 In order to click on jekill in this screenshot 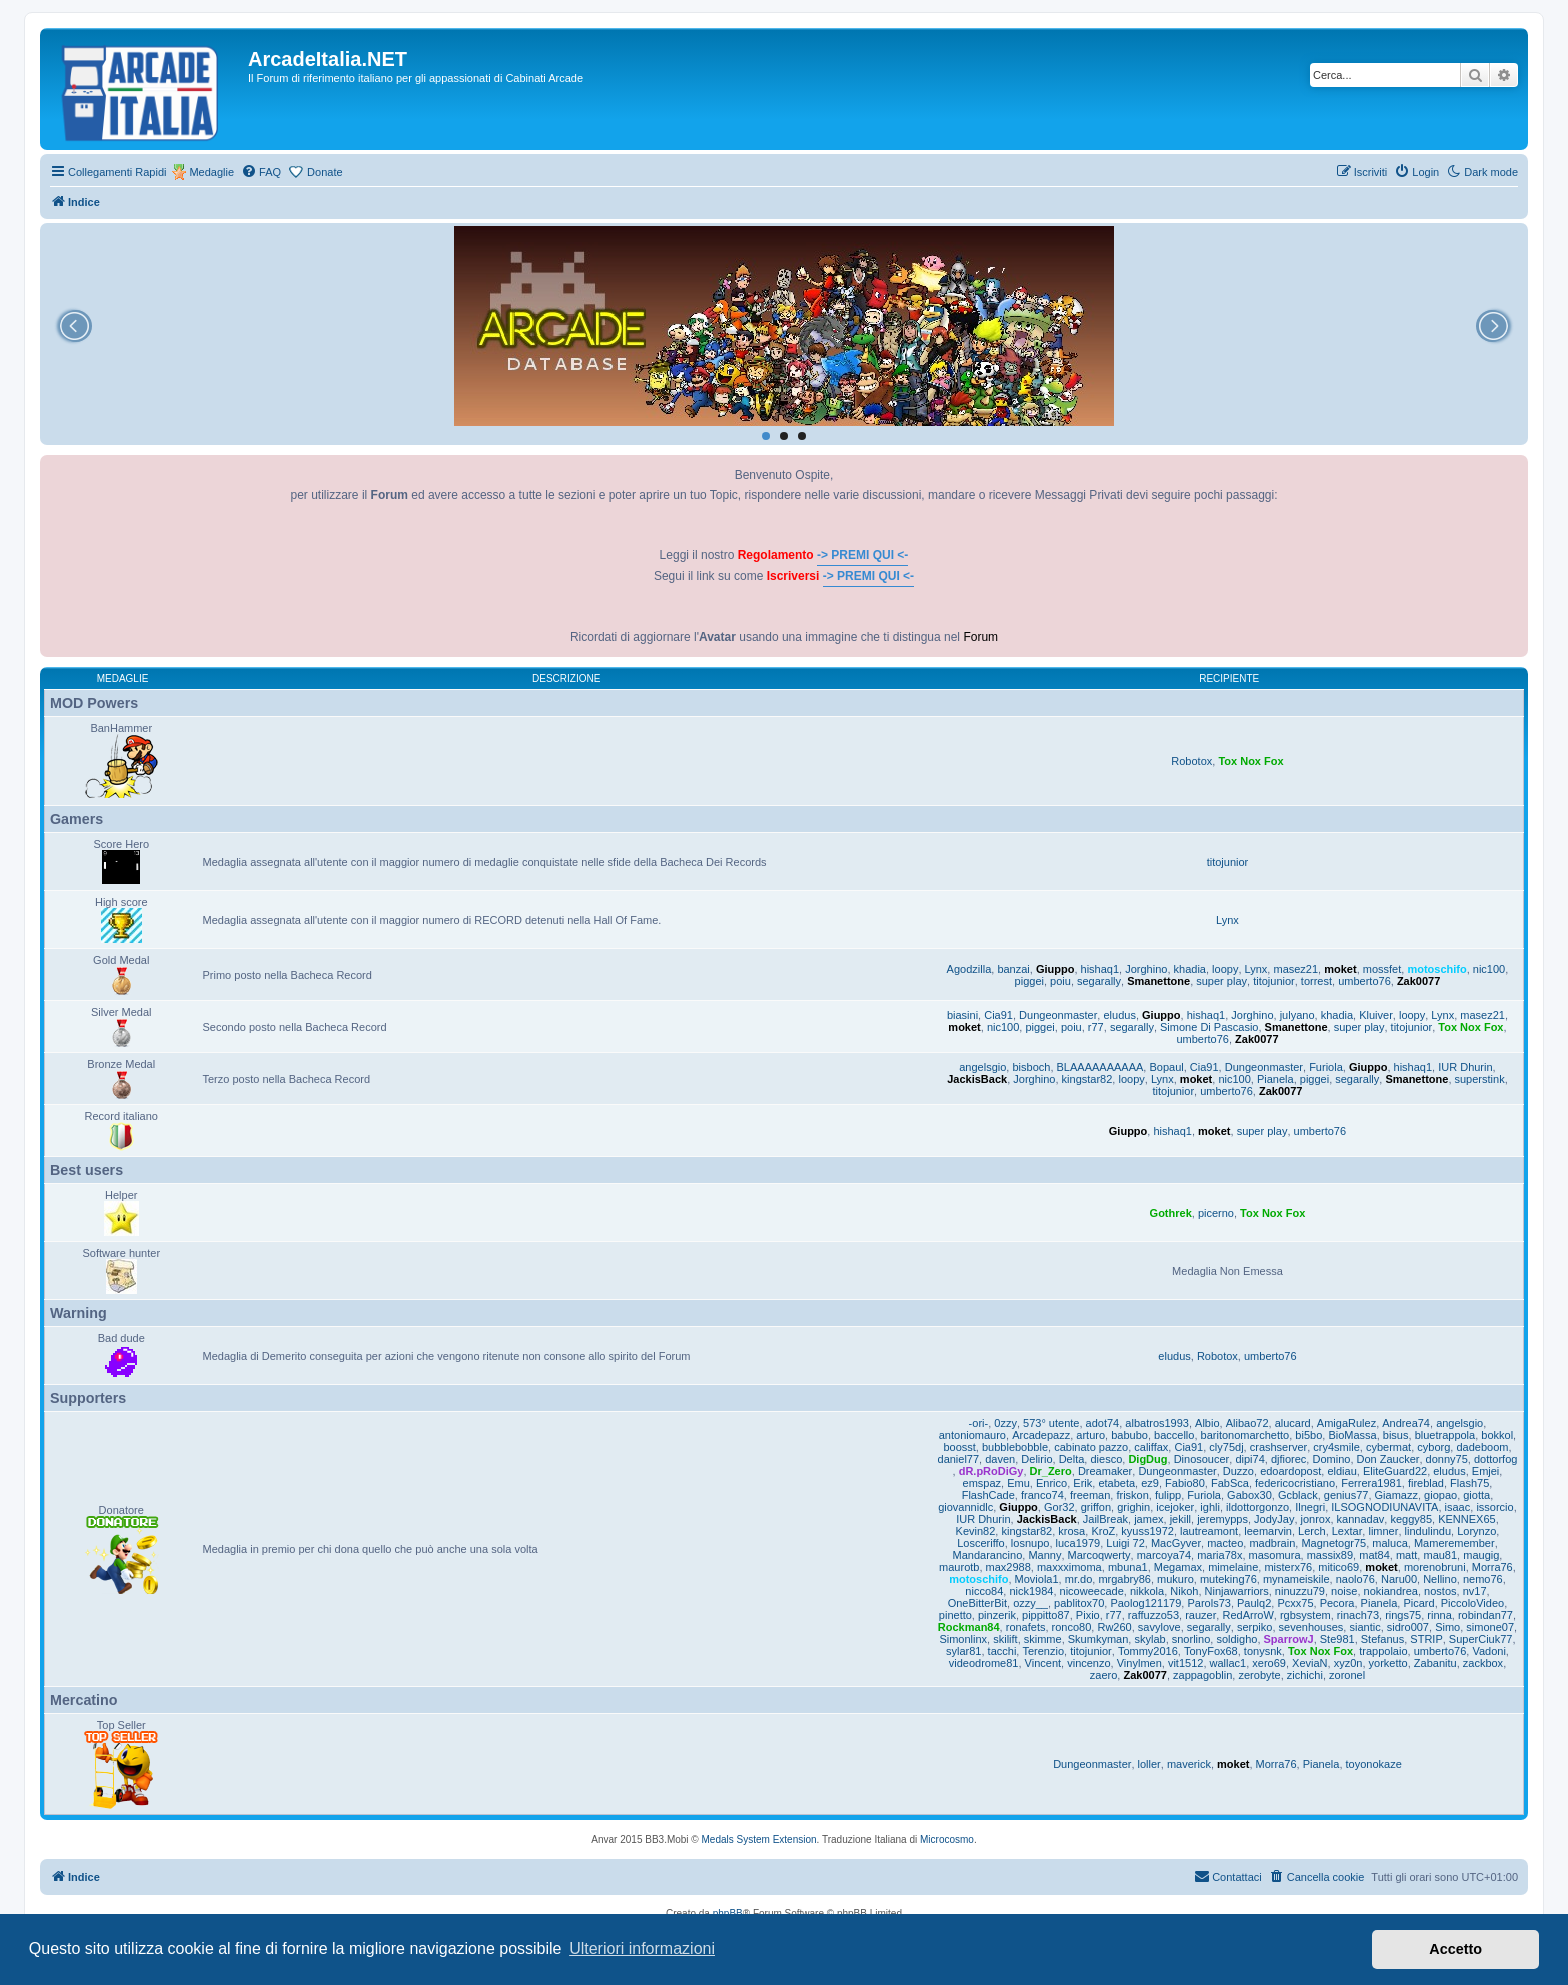, I will do `click(1180, 1519)`.